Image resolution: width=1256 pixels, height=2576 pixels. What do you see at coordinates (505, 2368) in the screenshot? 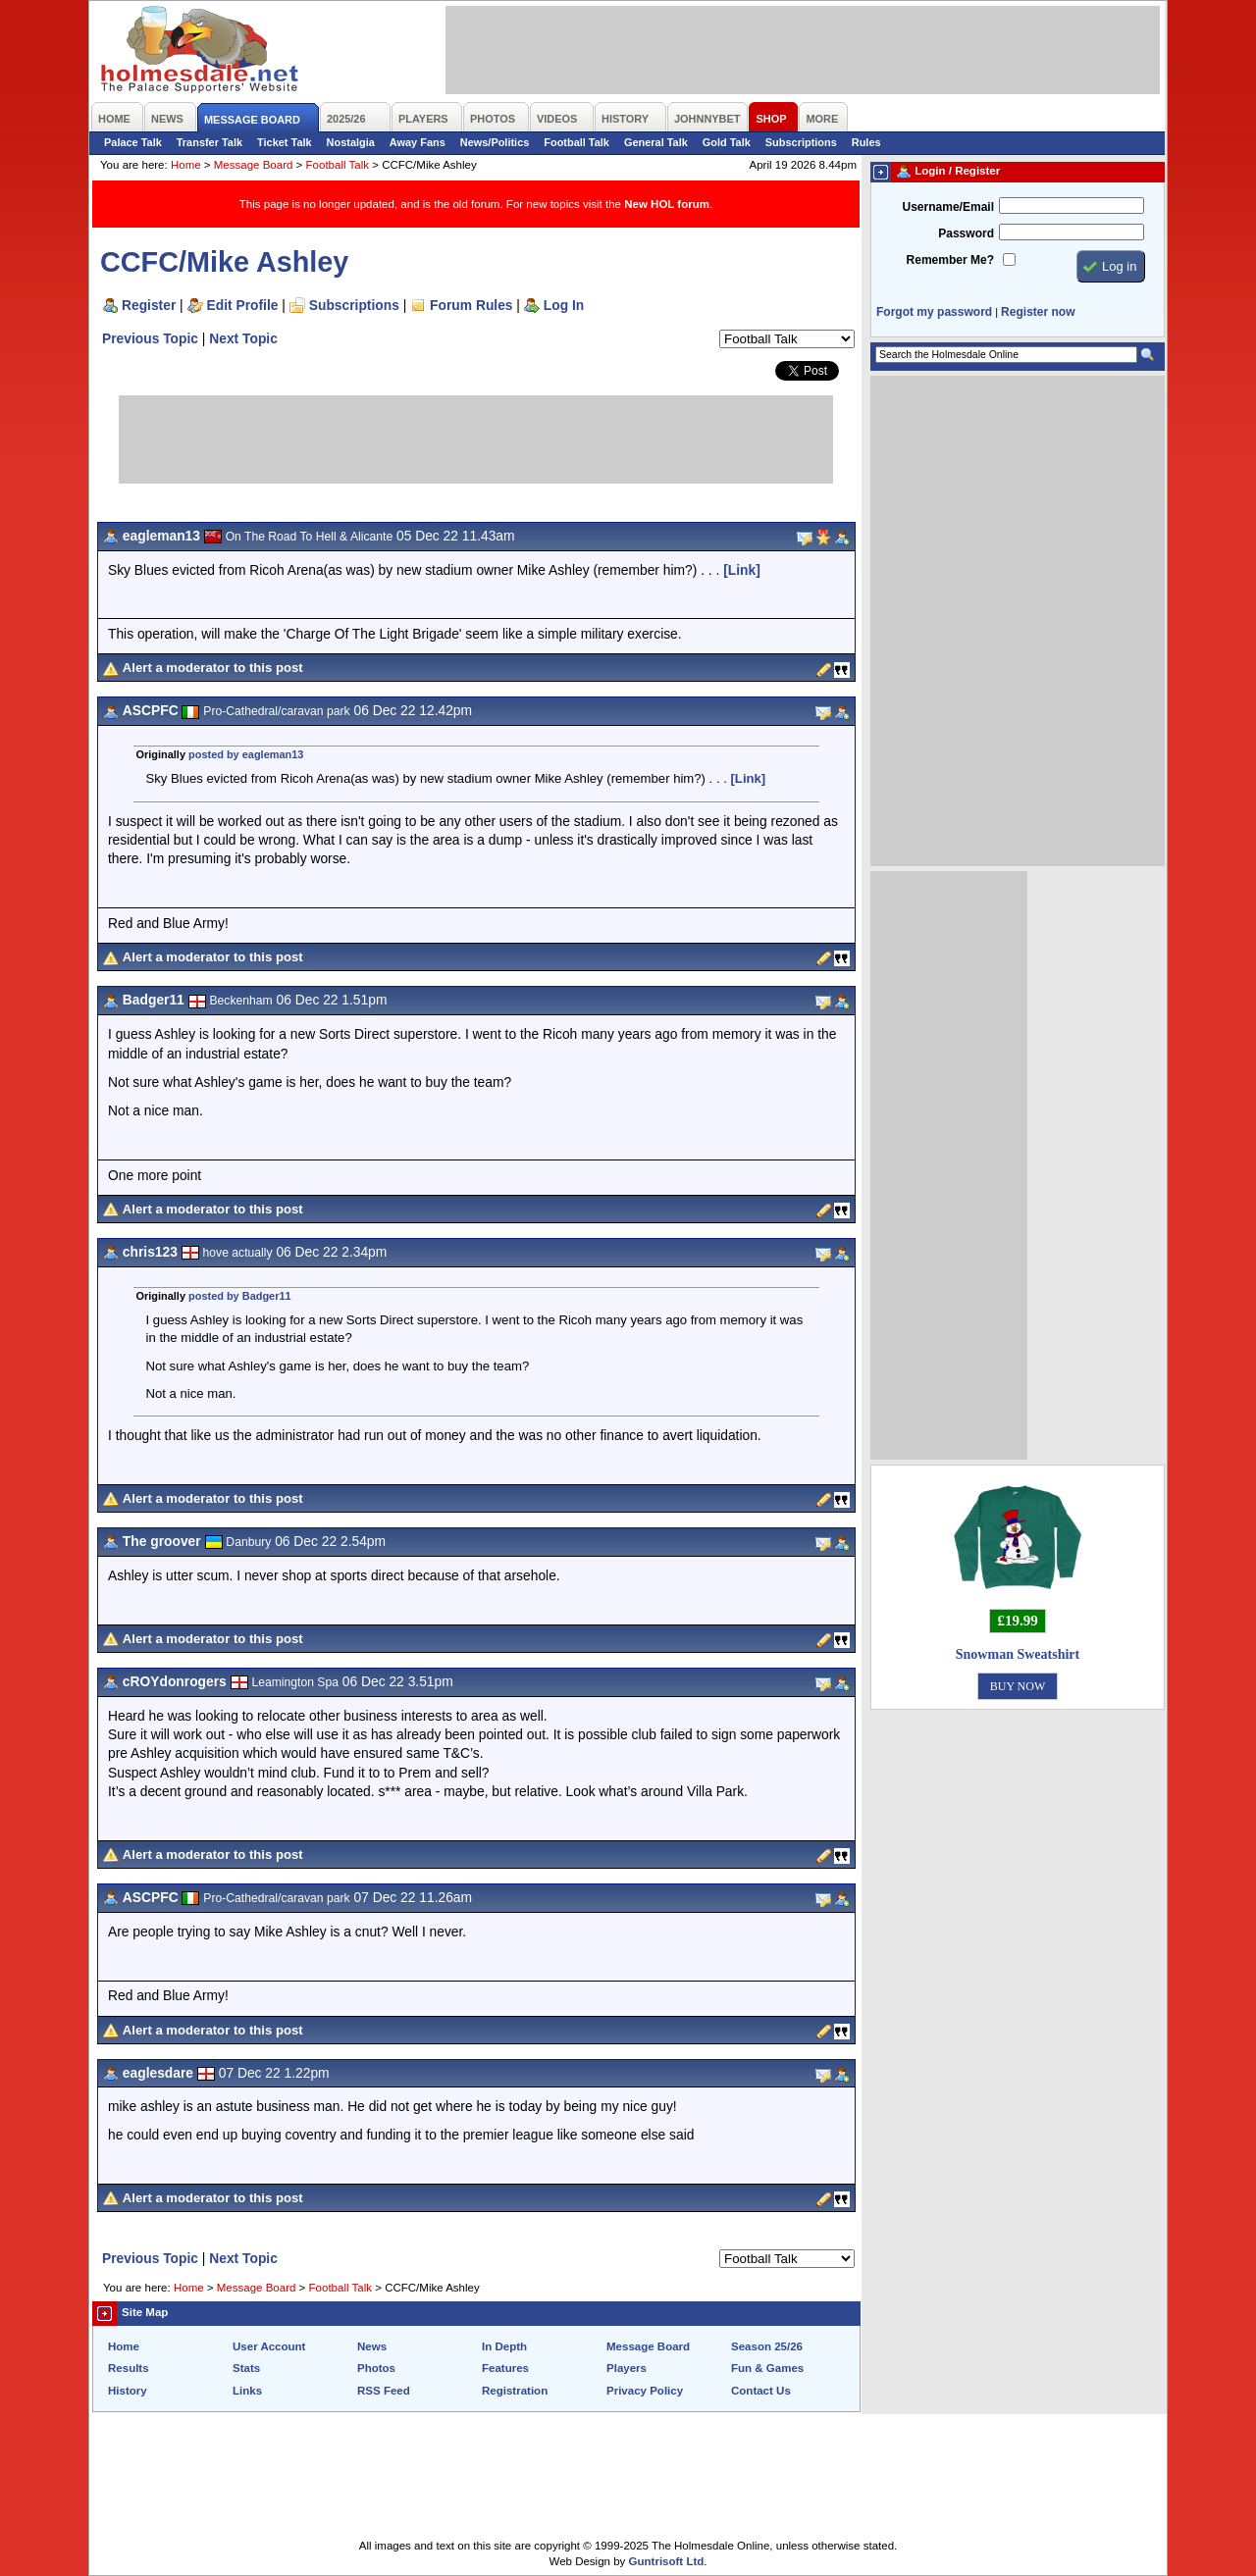
I see `Features` at bounding box center [505, 2368].